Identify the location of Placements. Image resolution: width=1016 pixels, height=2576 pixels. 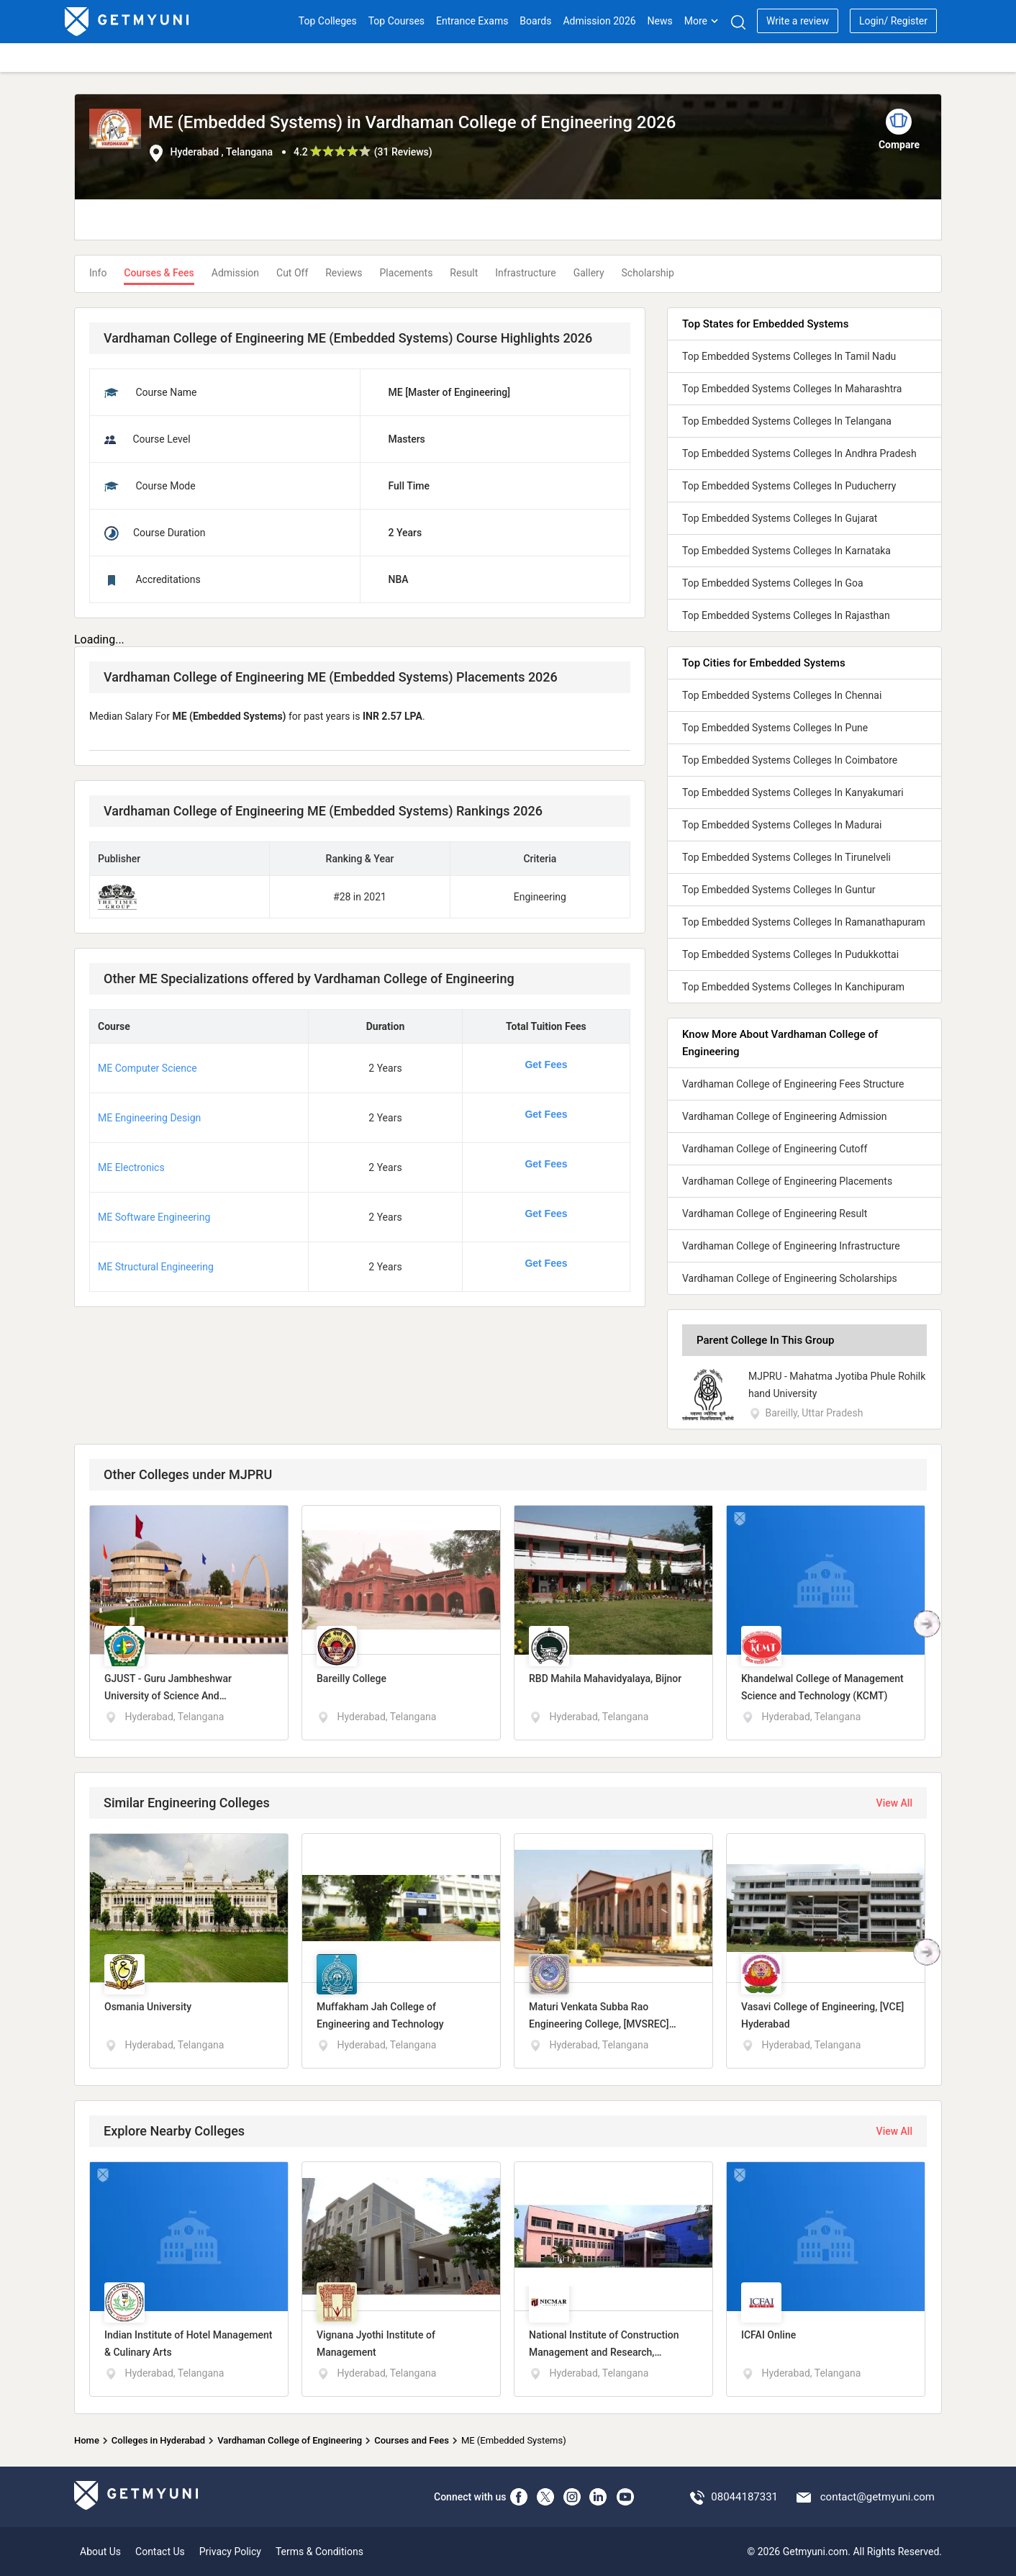
(406, 273).